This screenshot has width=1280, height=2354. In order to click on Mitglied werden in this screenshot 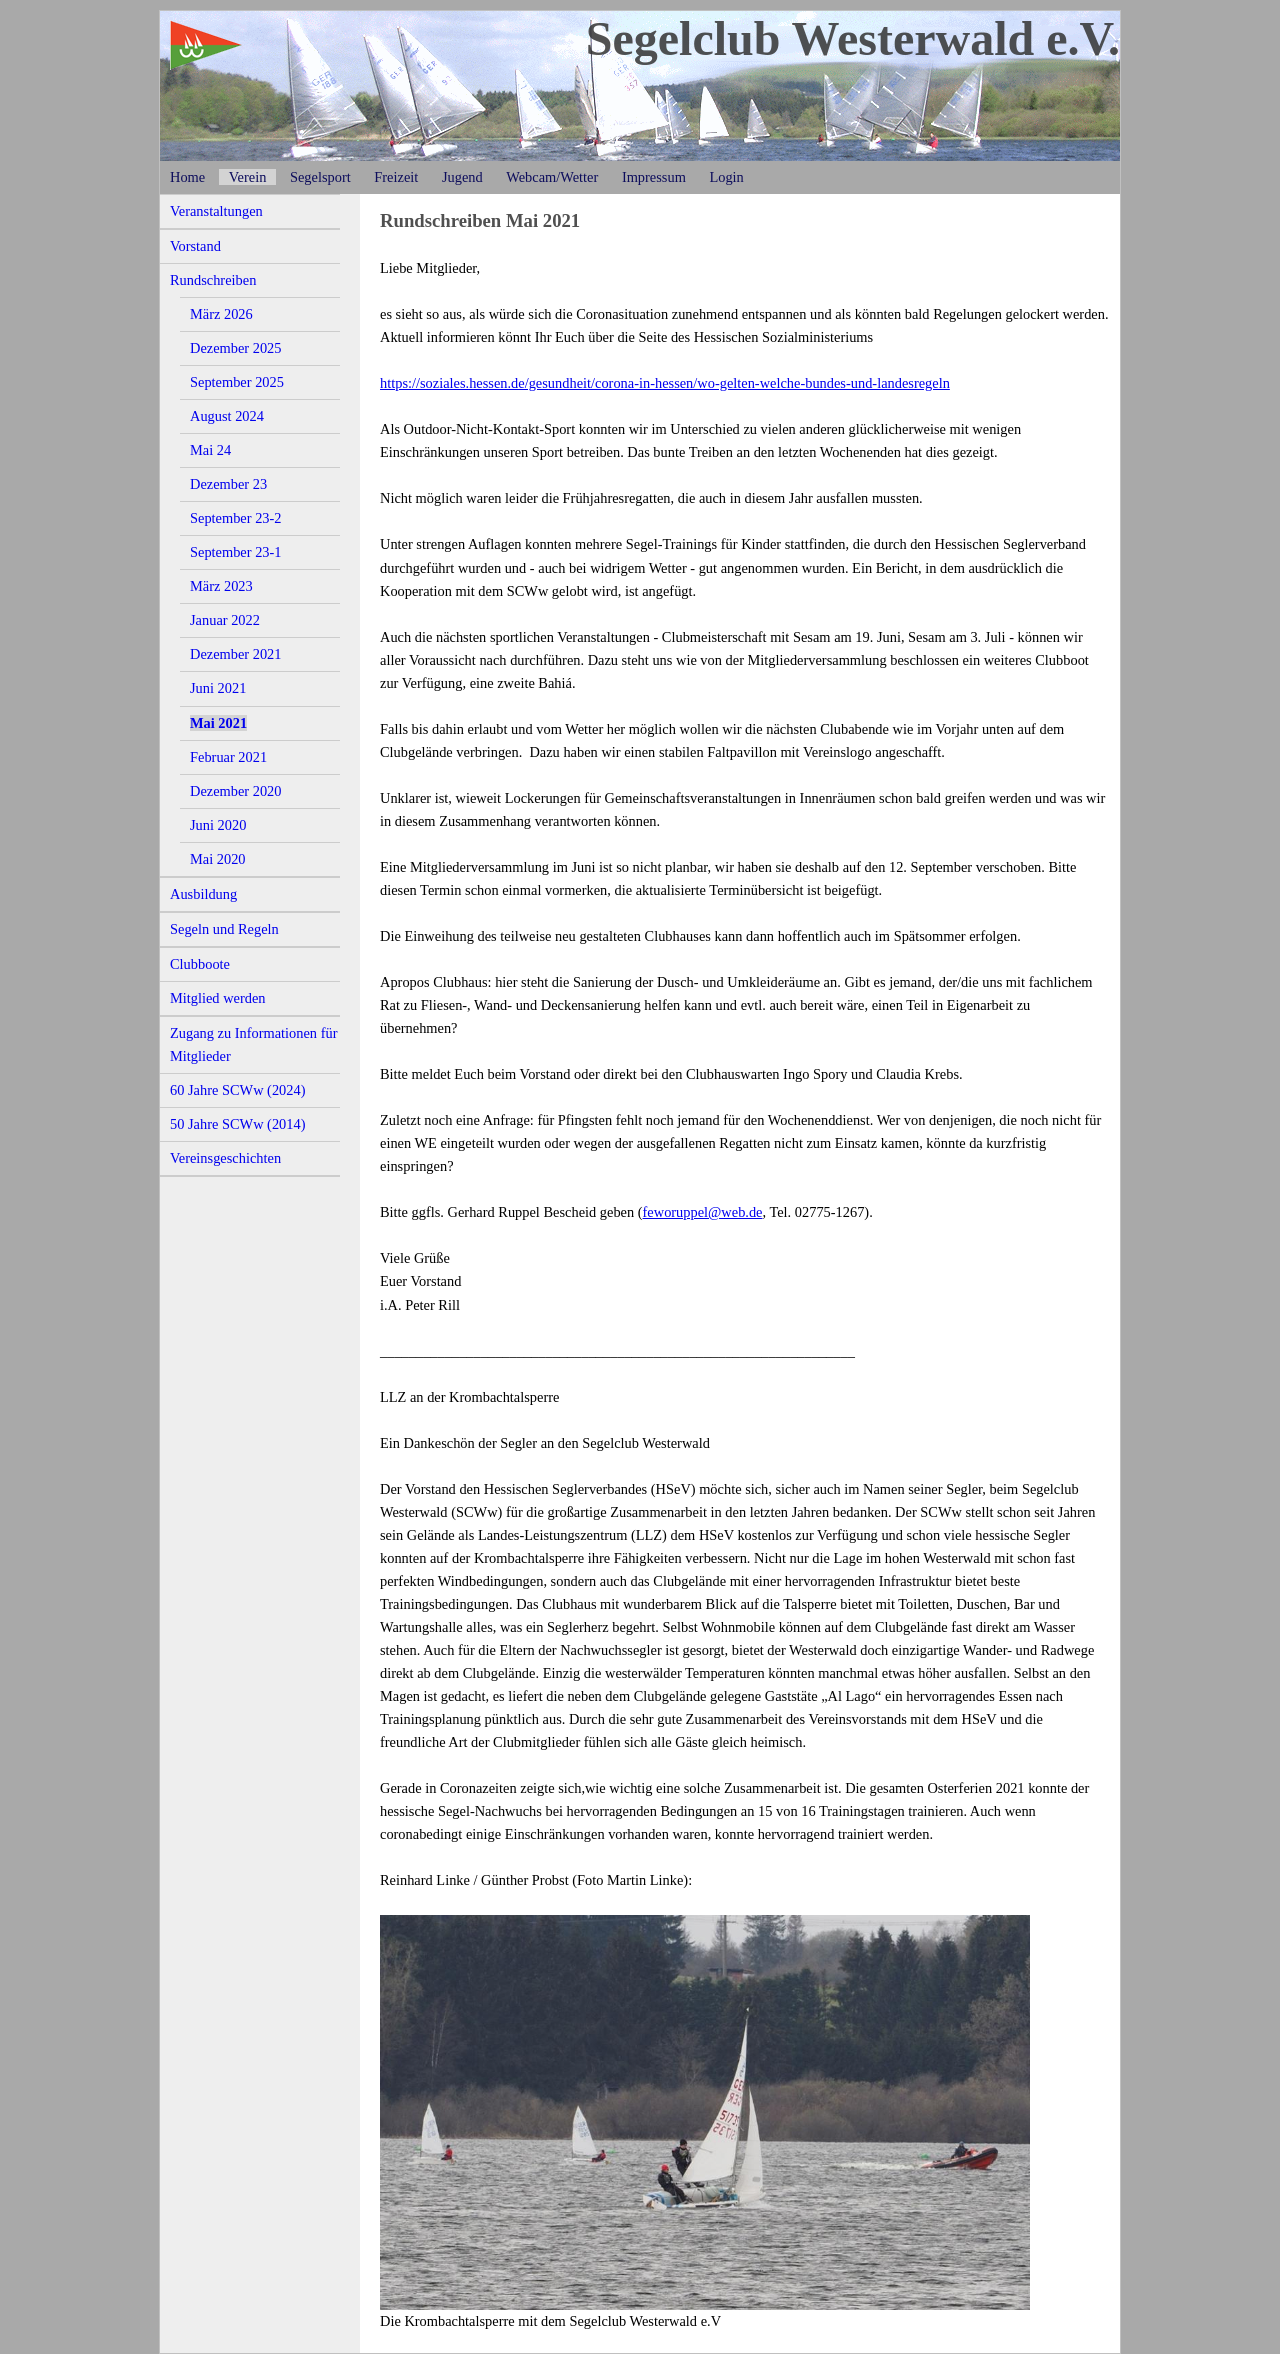, I will do `click(218, 998)`.